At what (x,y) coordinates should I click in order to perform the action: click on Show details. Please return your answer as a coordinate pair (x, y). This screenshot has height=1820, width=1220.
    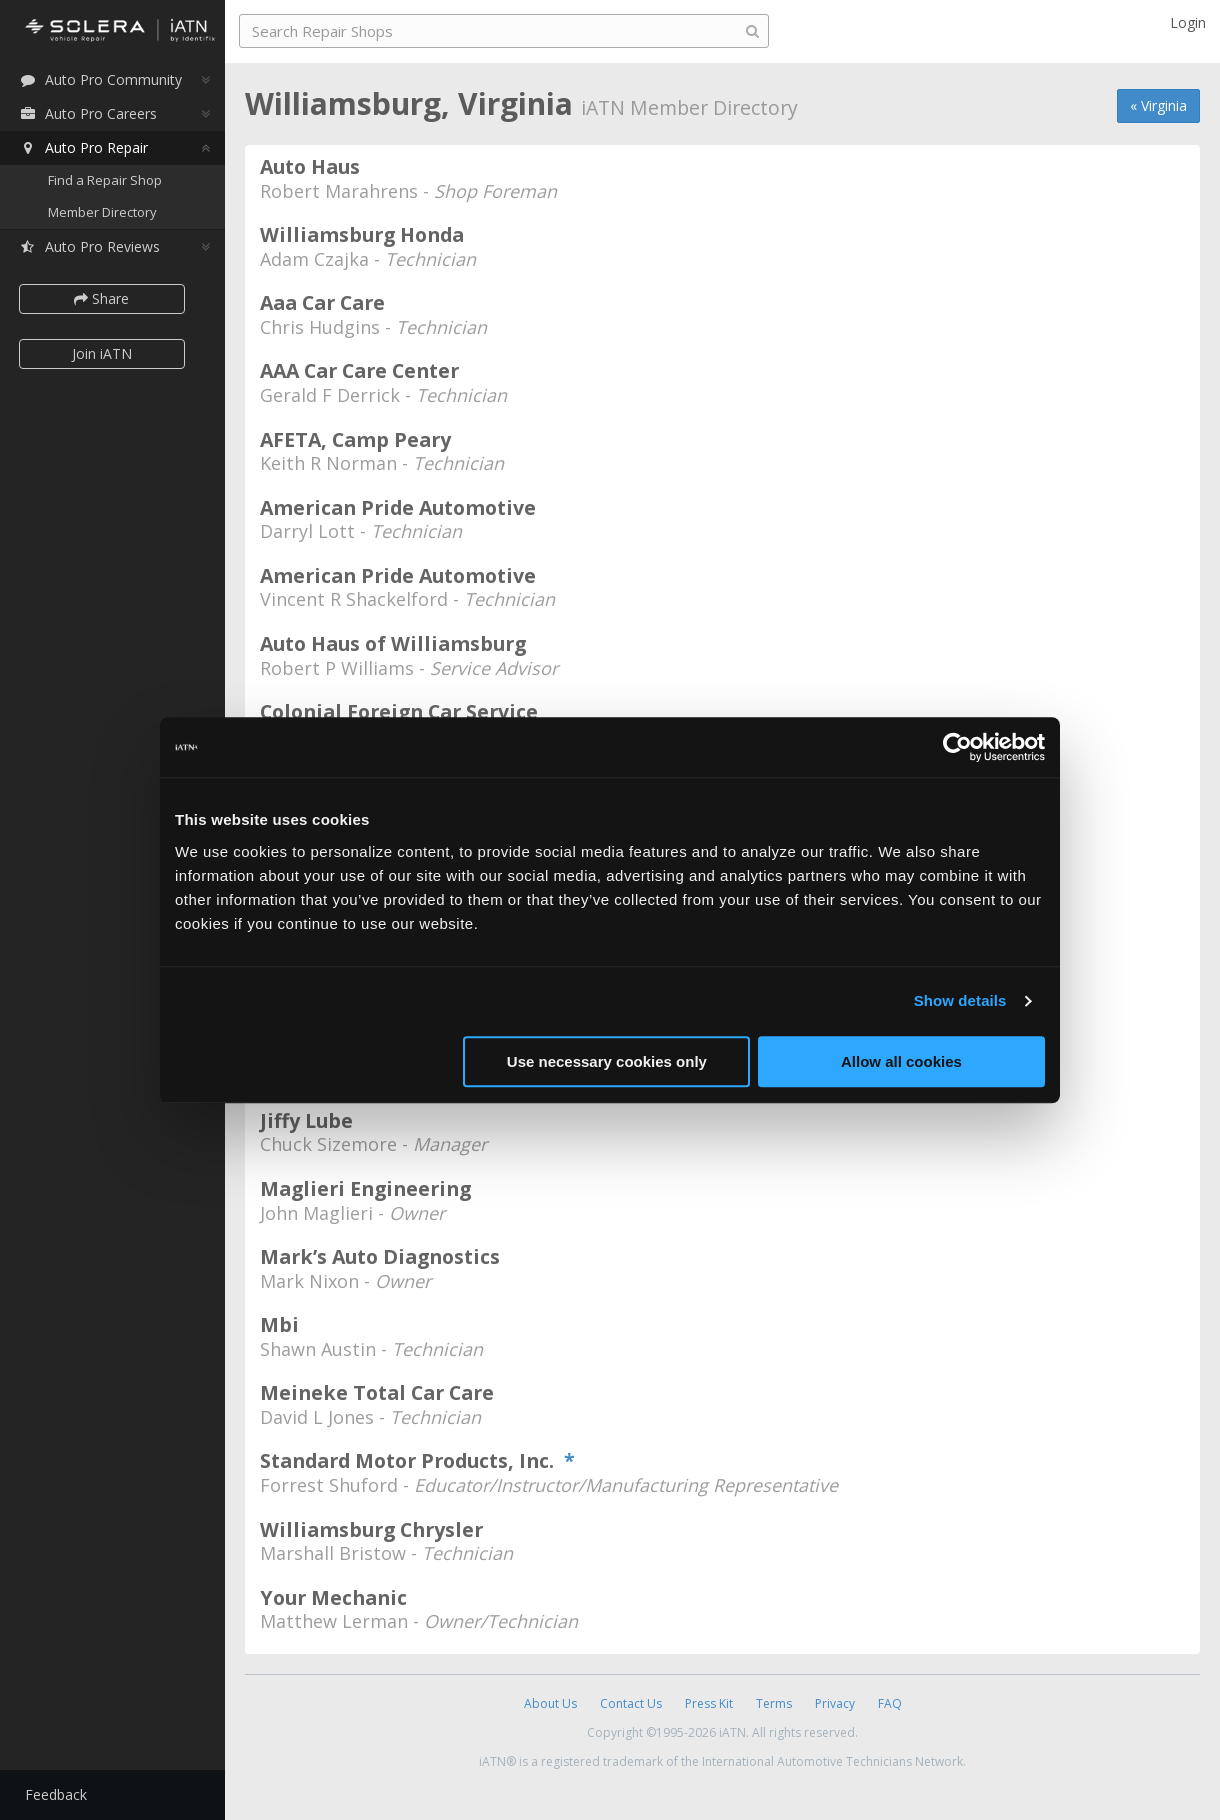
    Looking at the image, I should click on (960, 1000).